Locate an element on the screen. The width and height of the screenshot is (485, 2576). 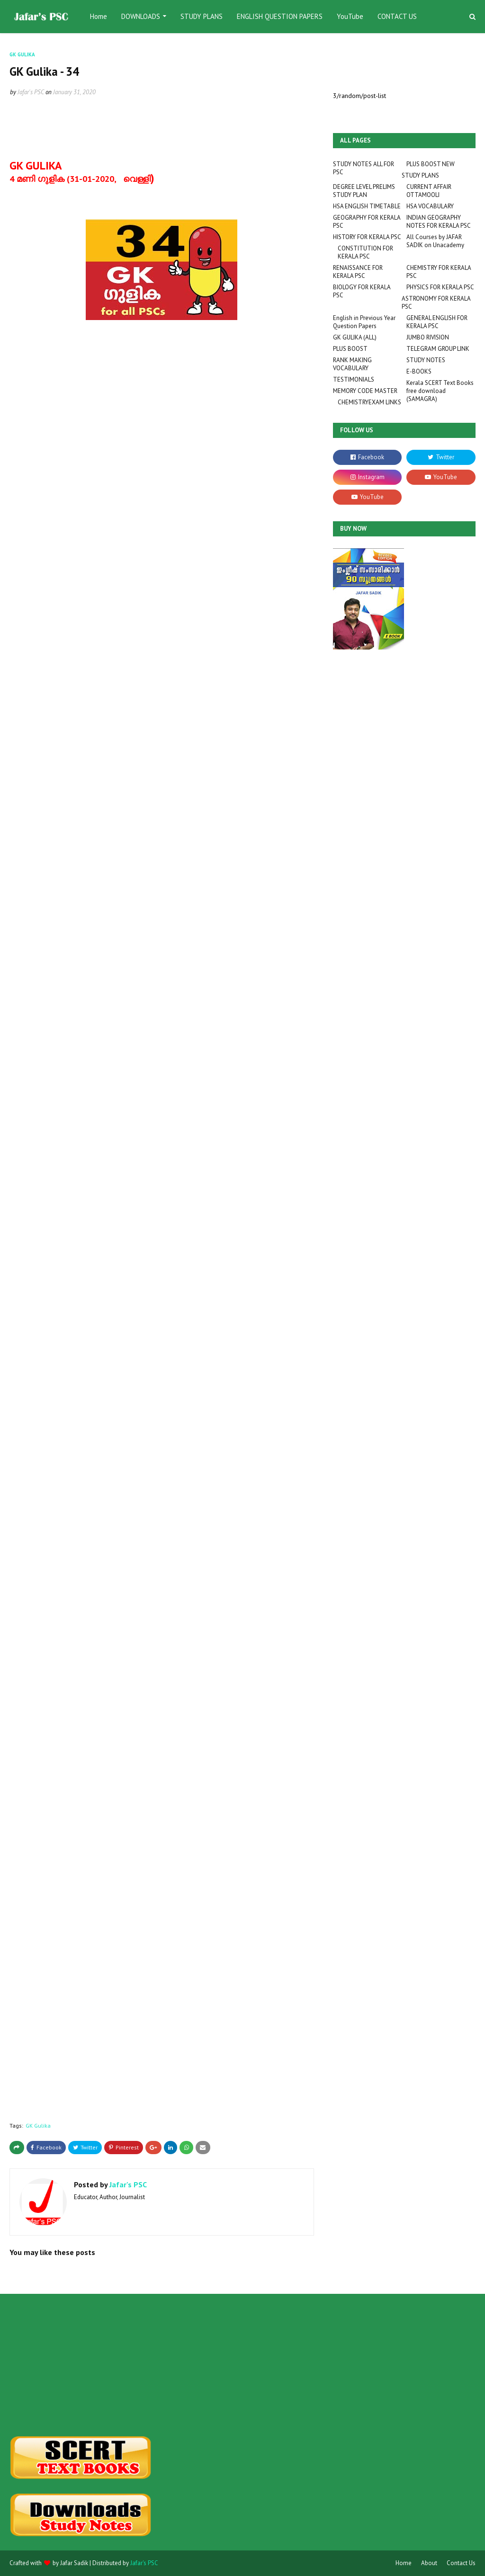
ENGLISH QUESTION PAPERS [menuitem] is located at coordinates (280, 16).